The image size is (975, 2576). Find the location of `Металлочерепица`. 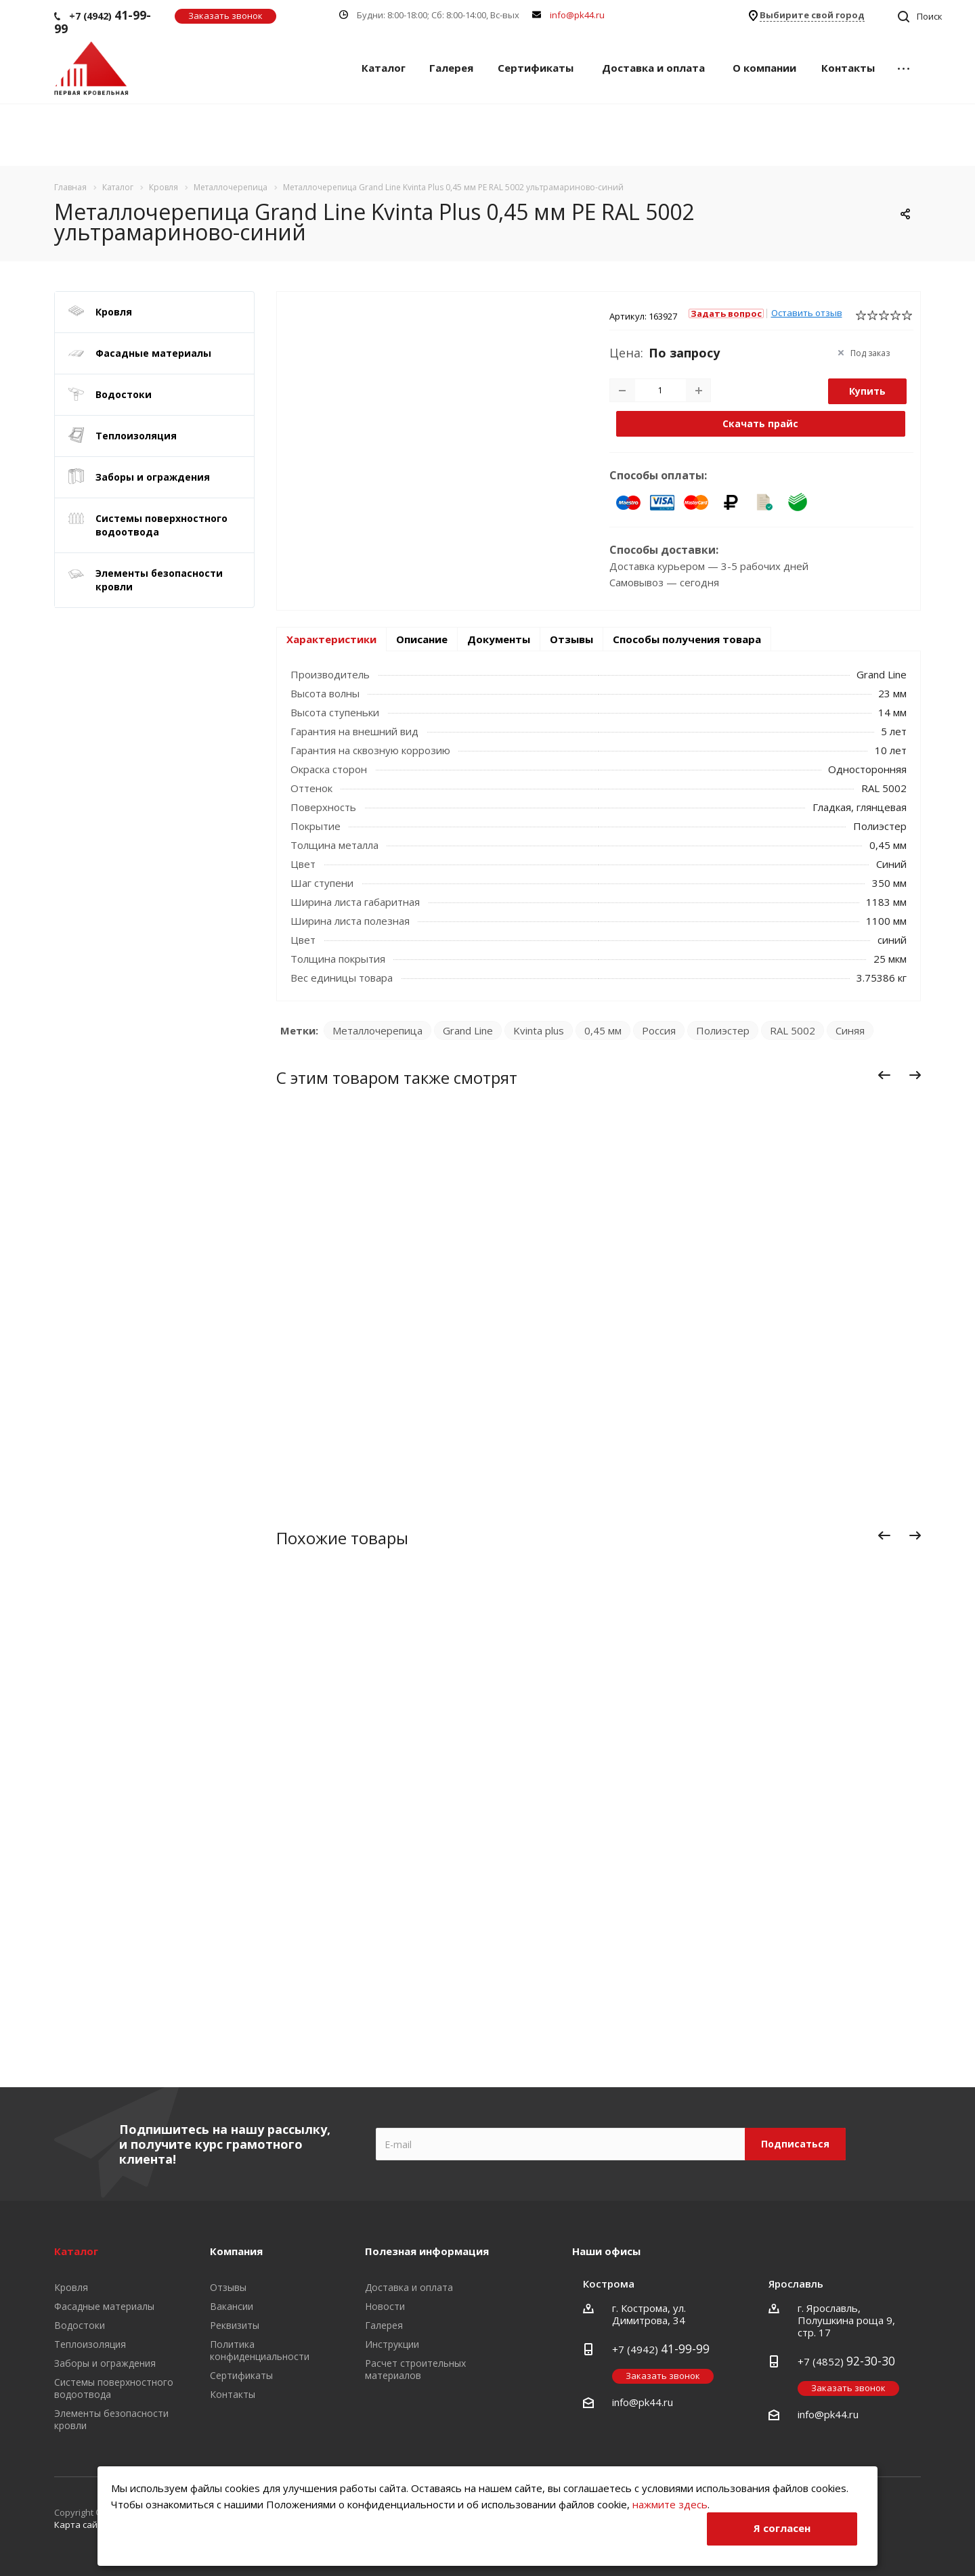

Металлочерепица is located at coordinates (377, 1030).